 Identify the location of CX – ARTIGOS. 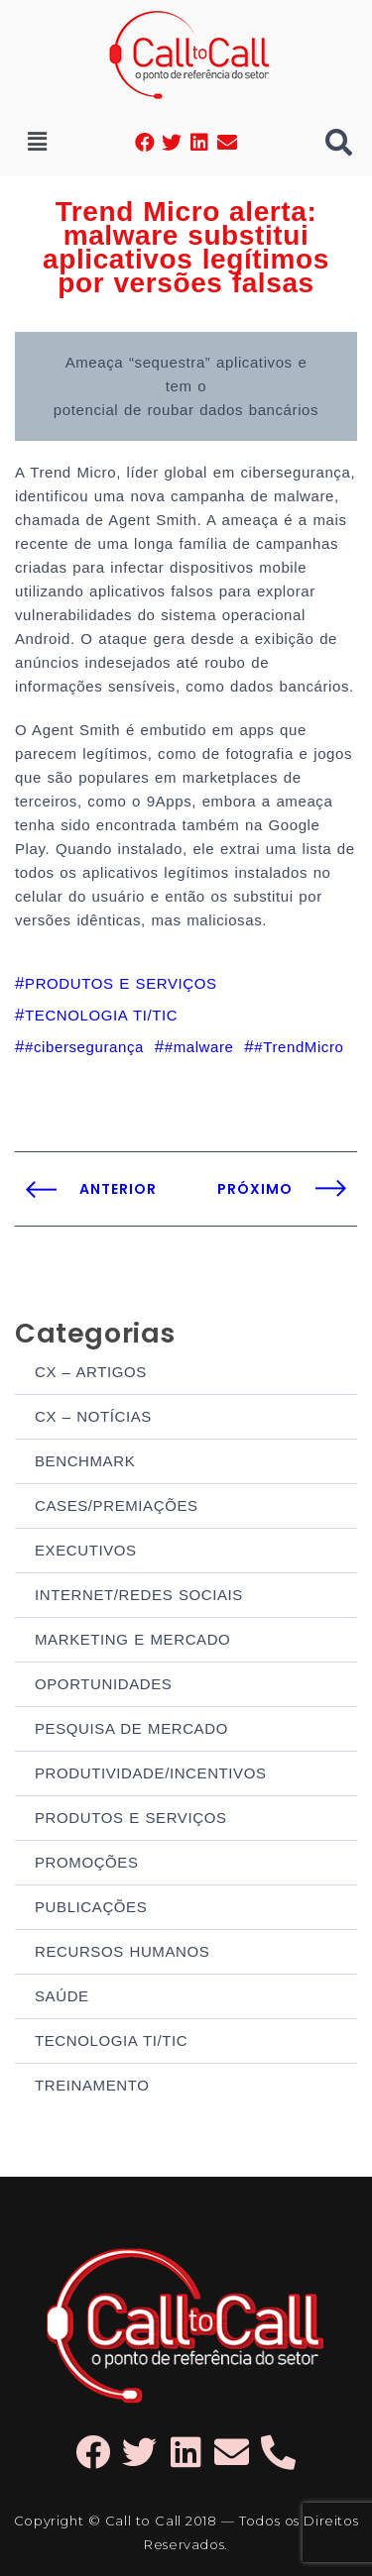
(91, 1371).